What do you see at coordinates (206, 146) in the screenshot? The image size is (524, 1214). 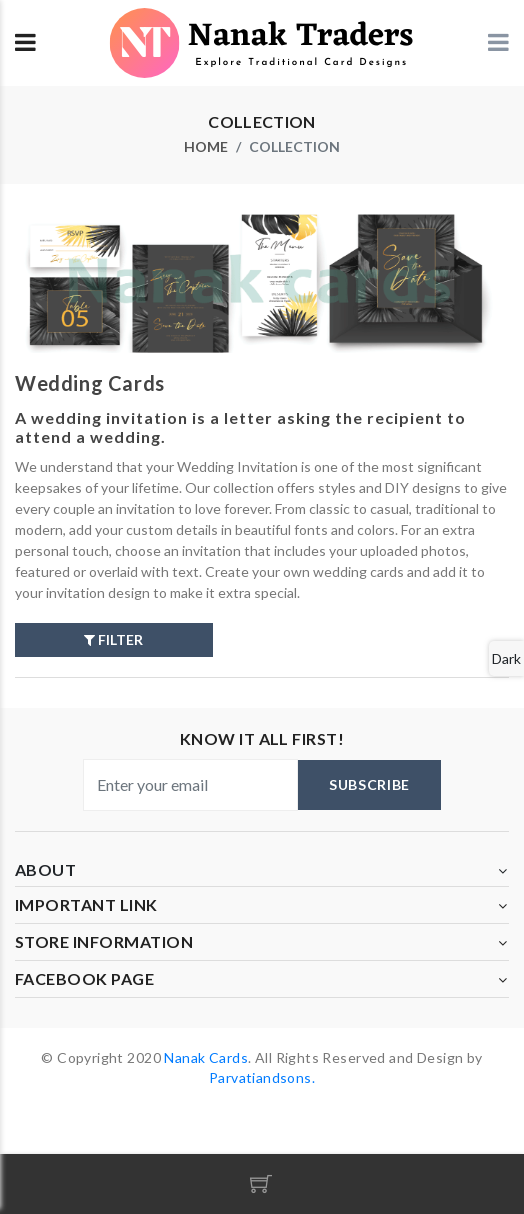 I see `home` at bounding box center [206, 146].